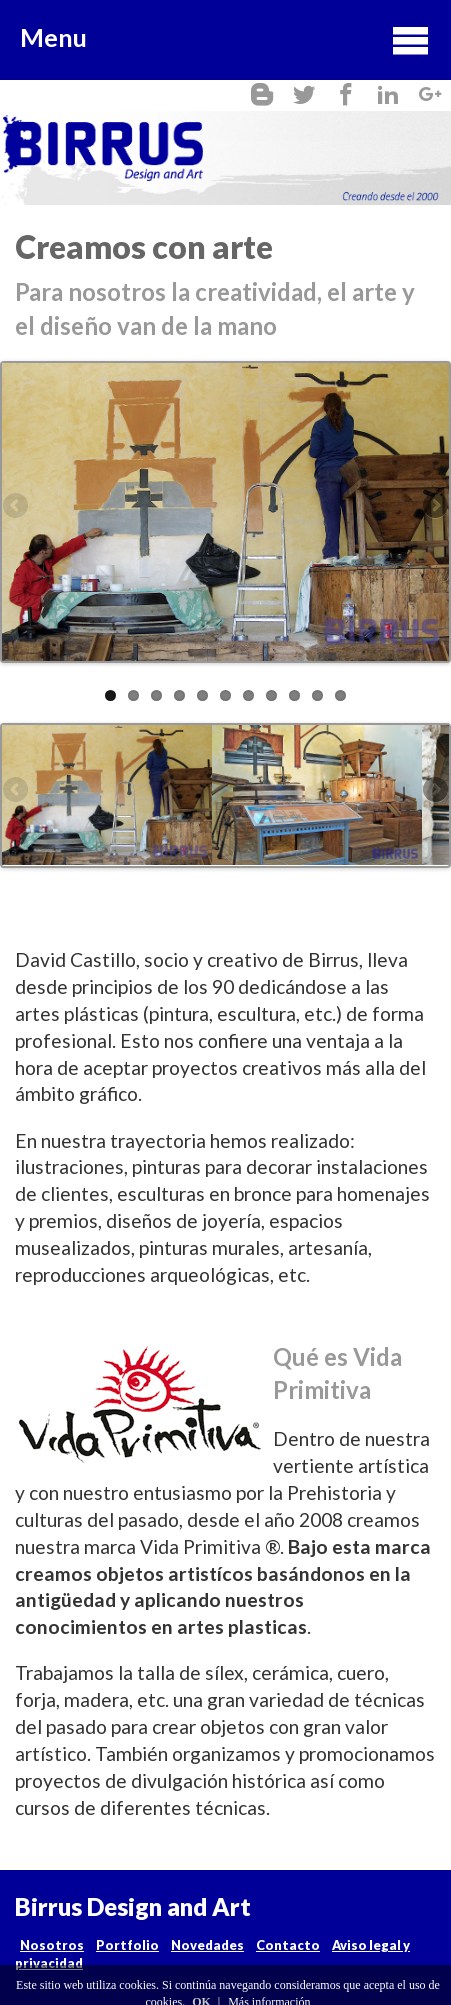 The width and height of the screenshot is (451, 2005). What do you see at coordinates (434, 507) in the screenshot?
I see `Next` at bounding box center [434, 507].